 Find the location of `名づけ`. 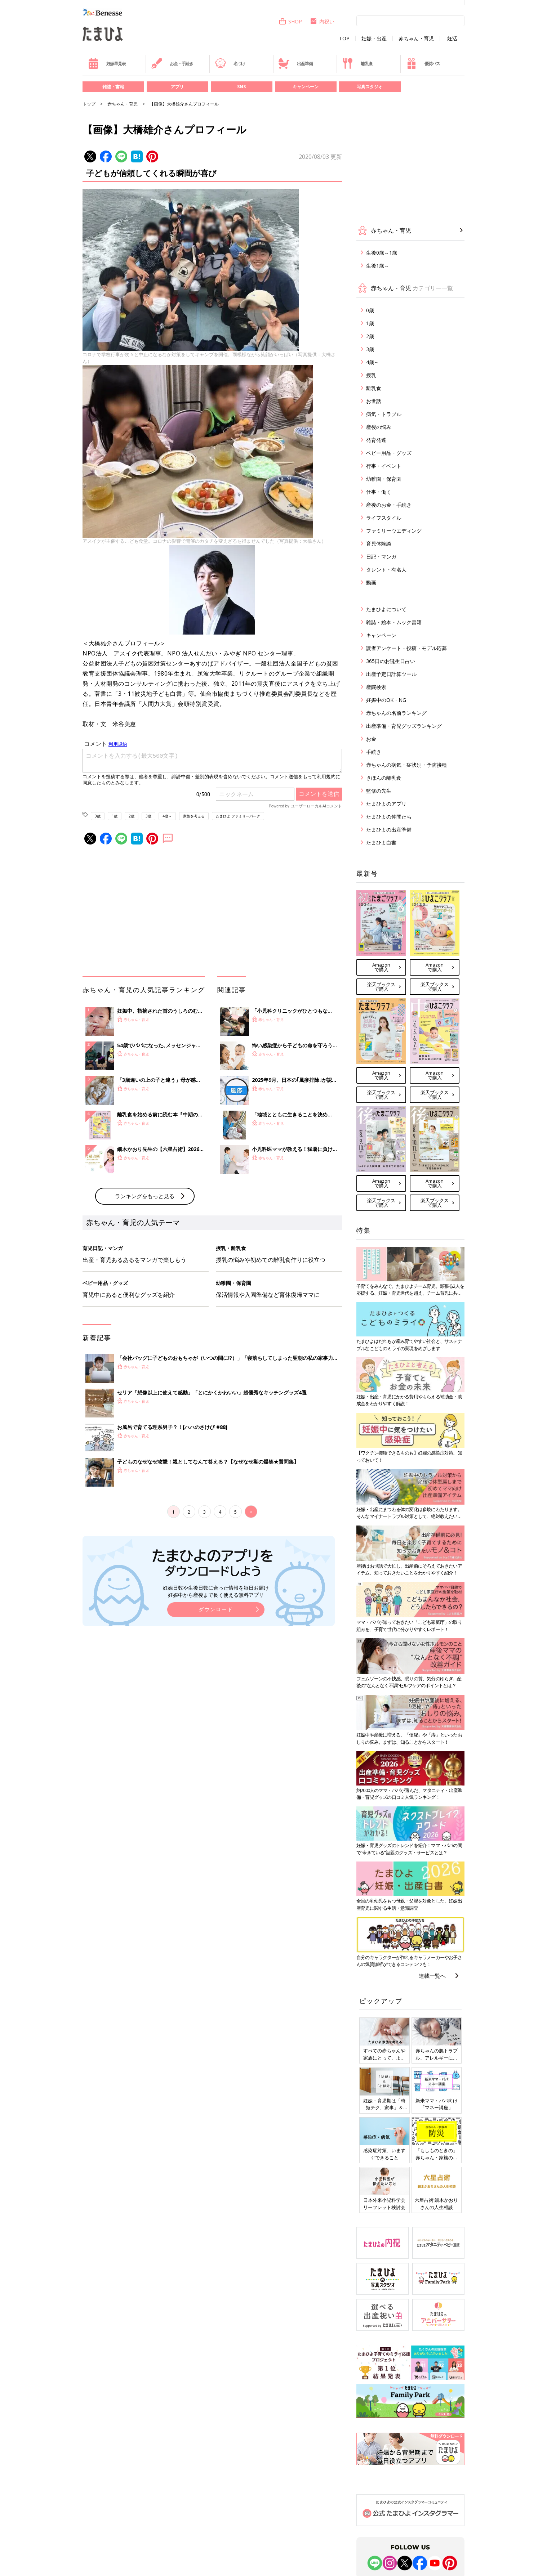

名づけ is located at coordinates (230, 63).